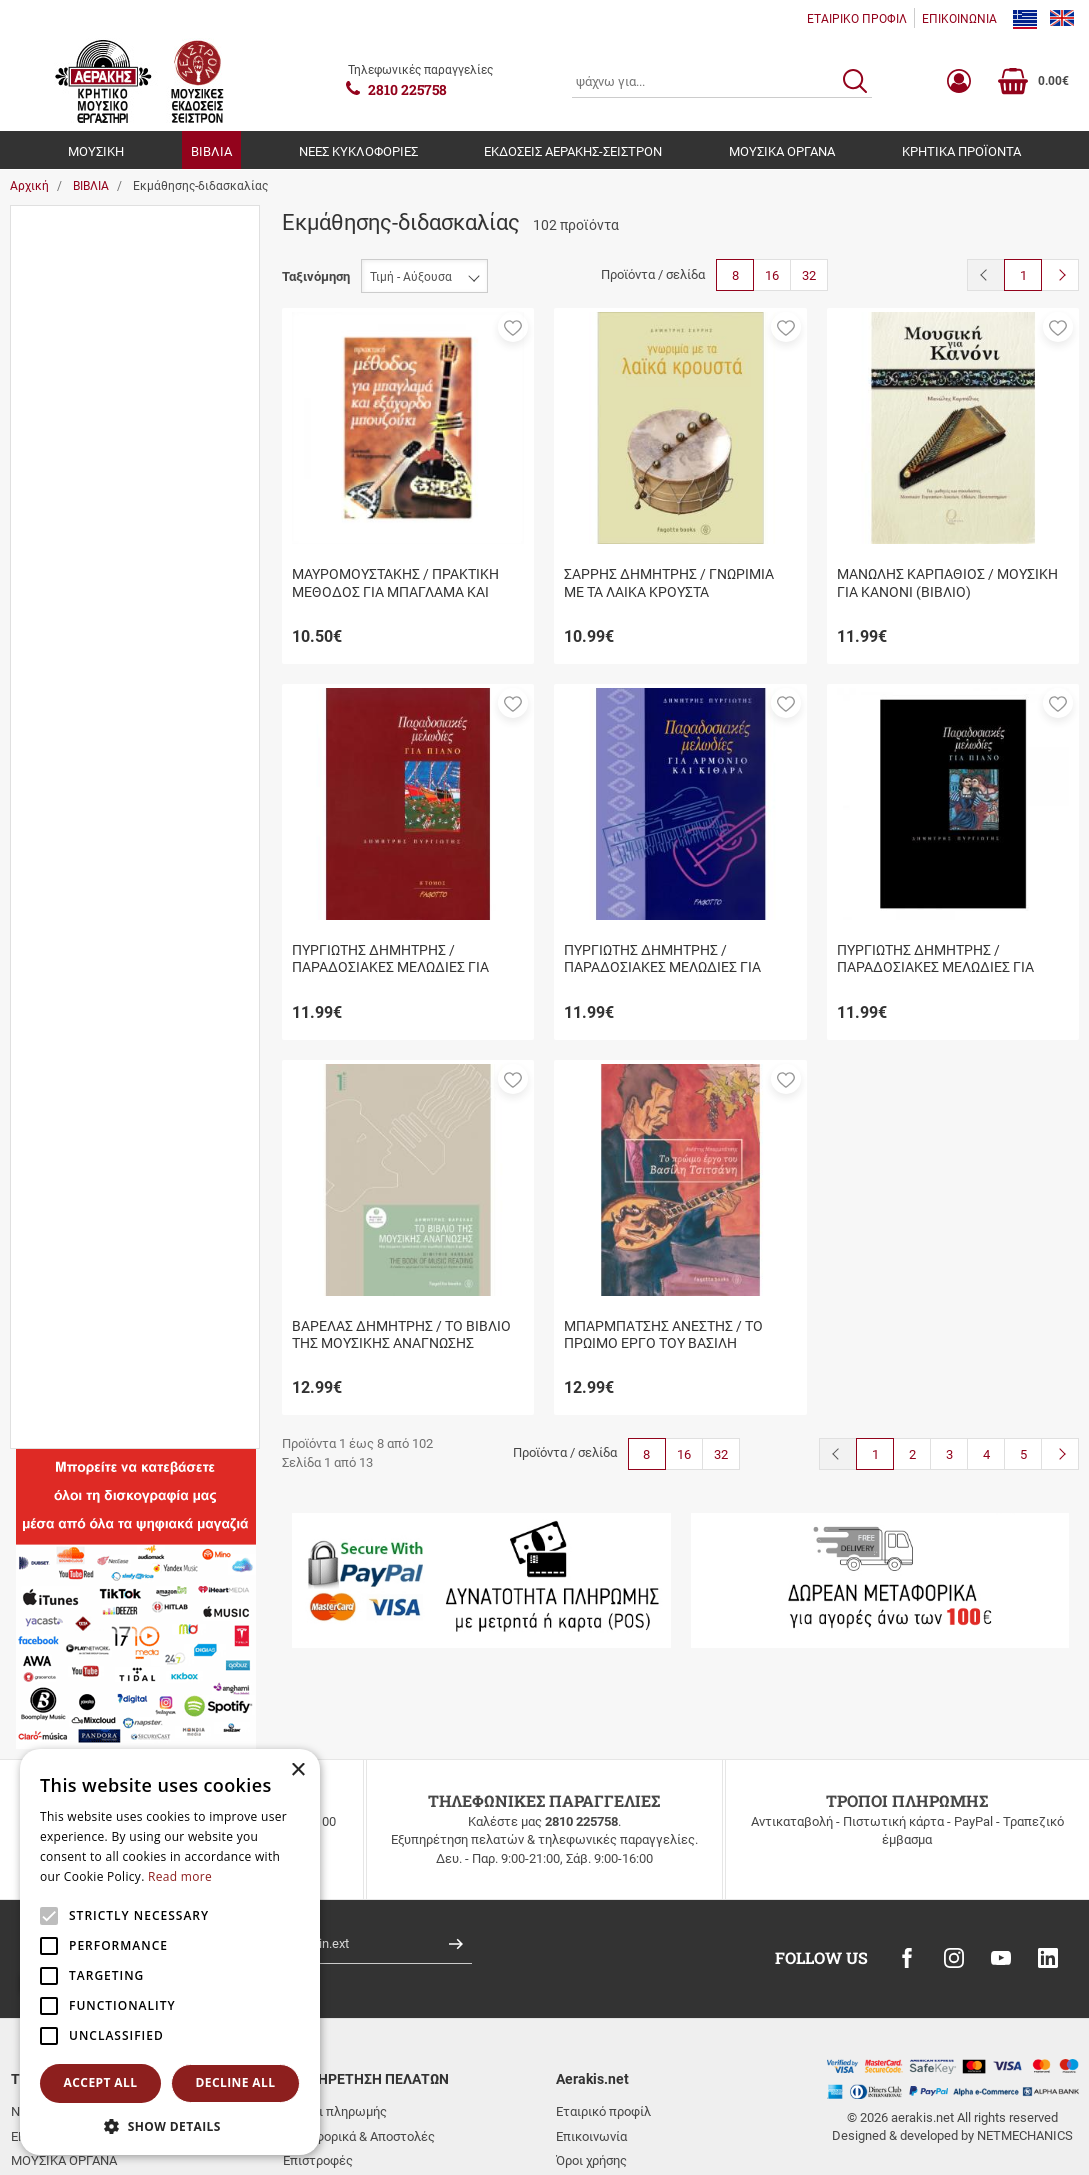 This screenshot has width=1089, height=2175. Describe the element at coordinates (29, 186) in the screenshot. I see `Αρχική` at that location.